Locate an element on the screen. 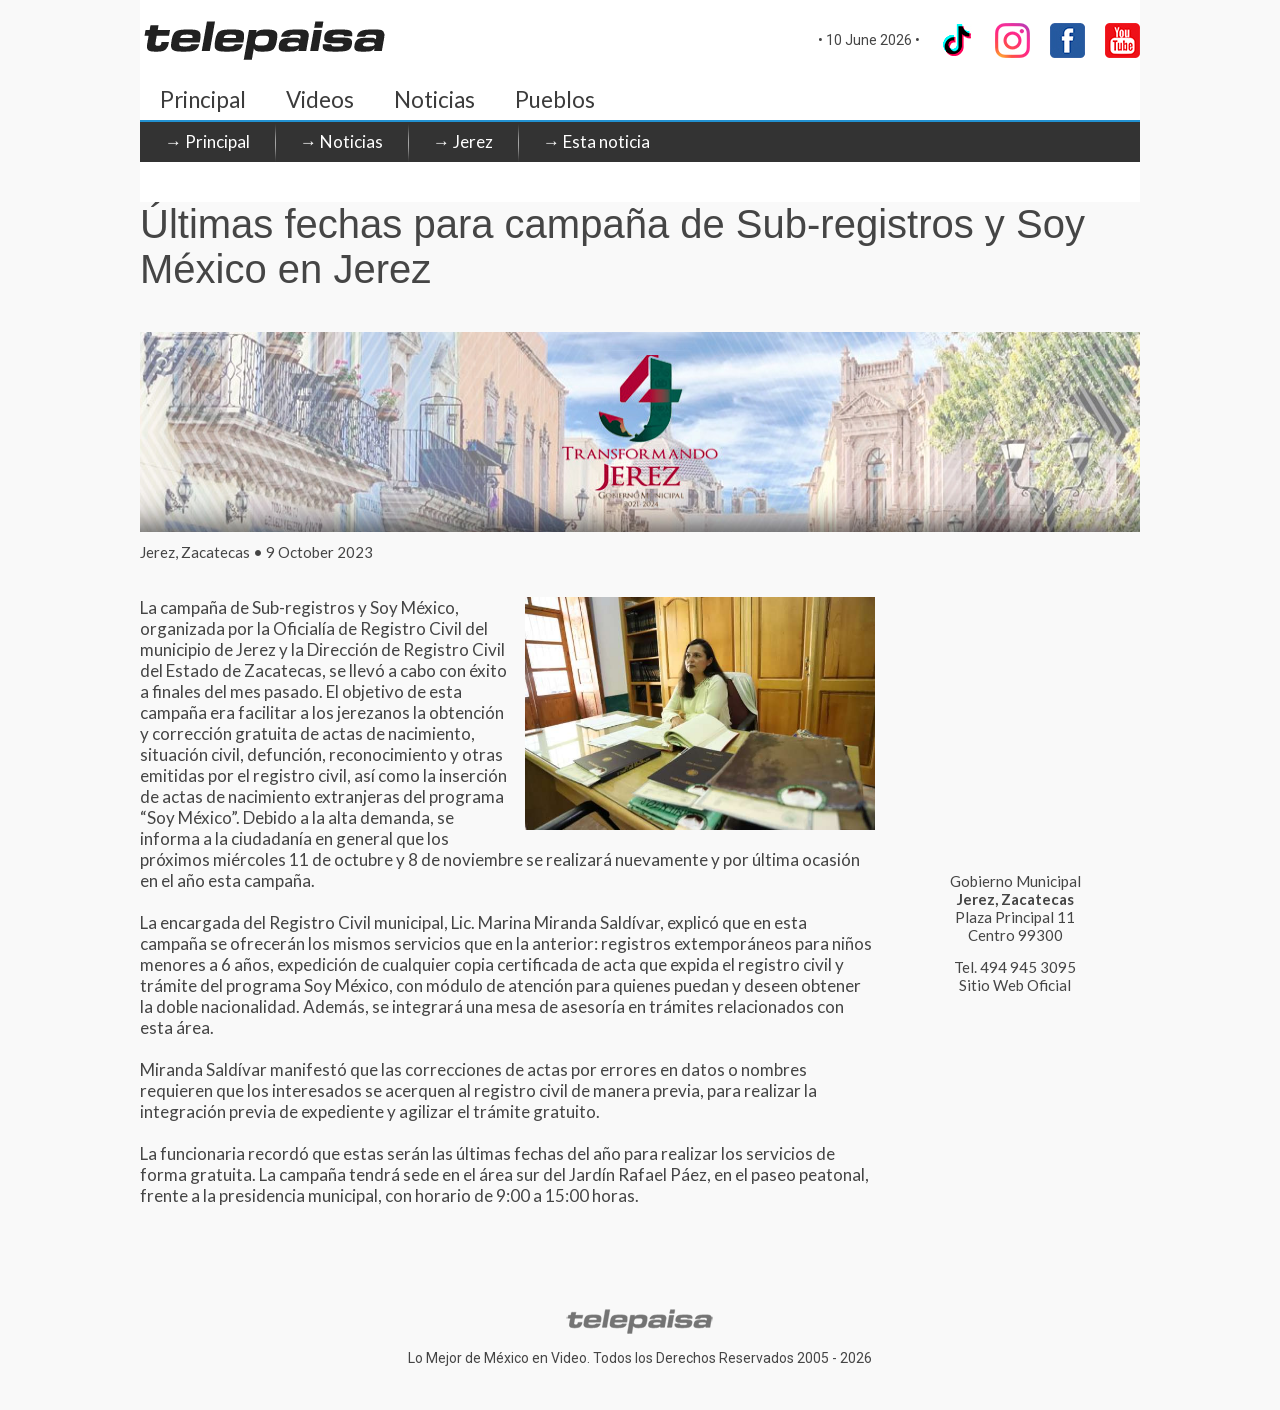  → Esta noticia is located at coordinates (596, 141).